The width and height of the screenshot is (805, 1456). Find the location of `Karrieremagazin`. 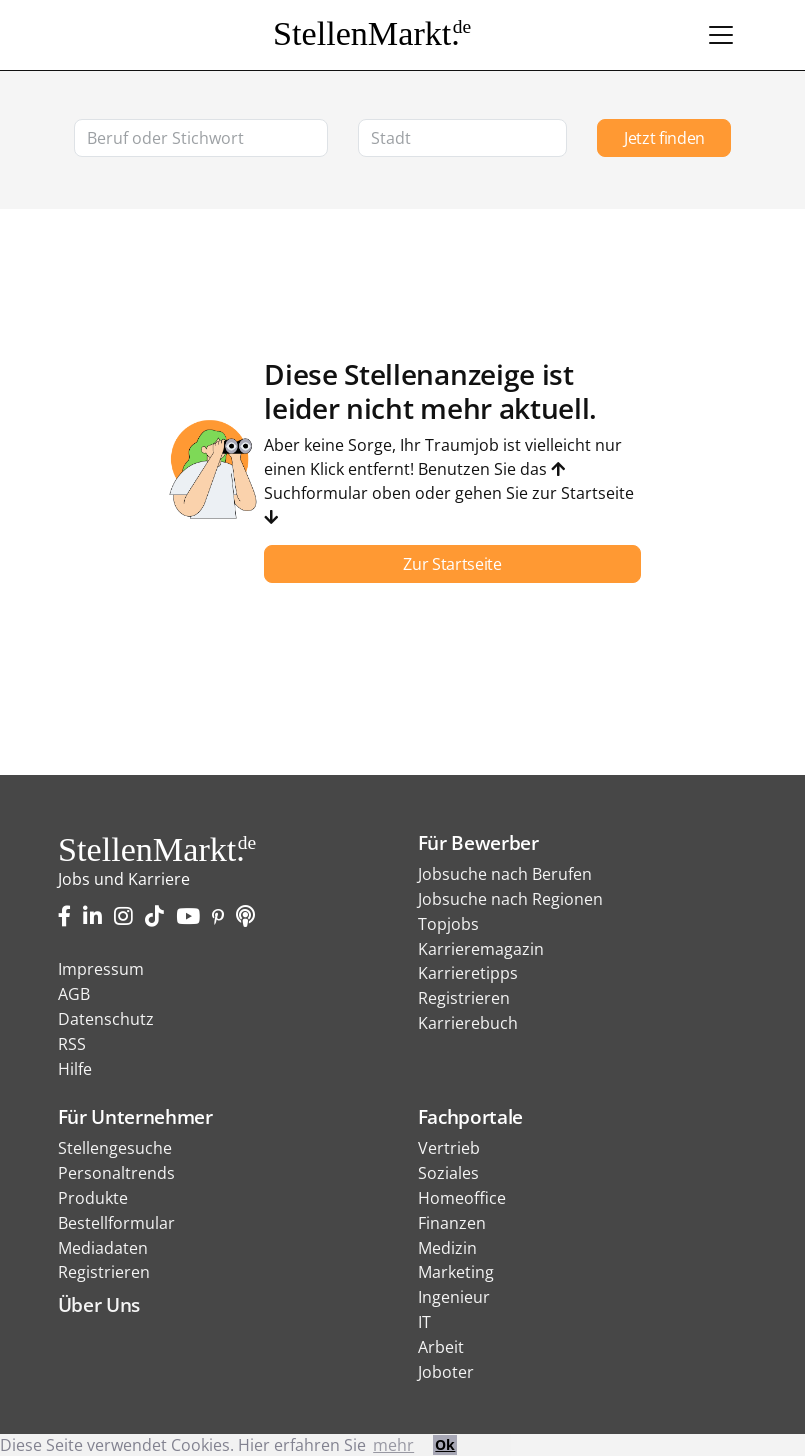

Karrieremagazin is located at coordinates (481, 949).